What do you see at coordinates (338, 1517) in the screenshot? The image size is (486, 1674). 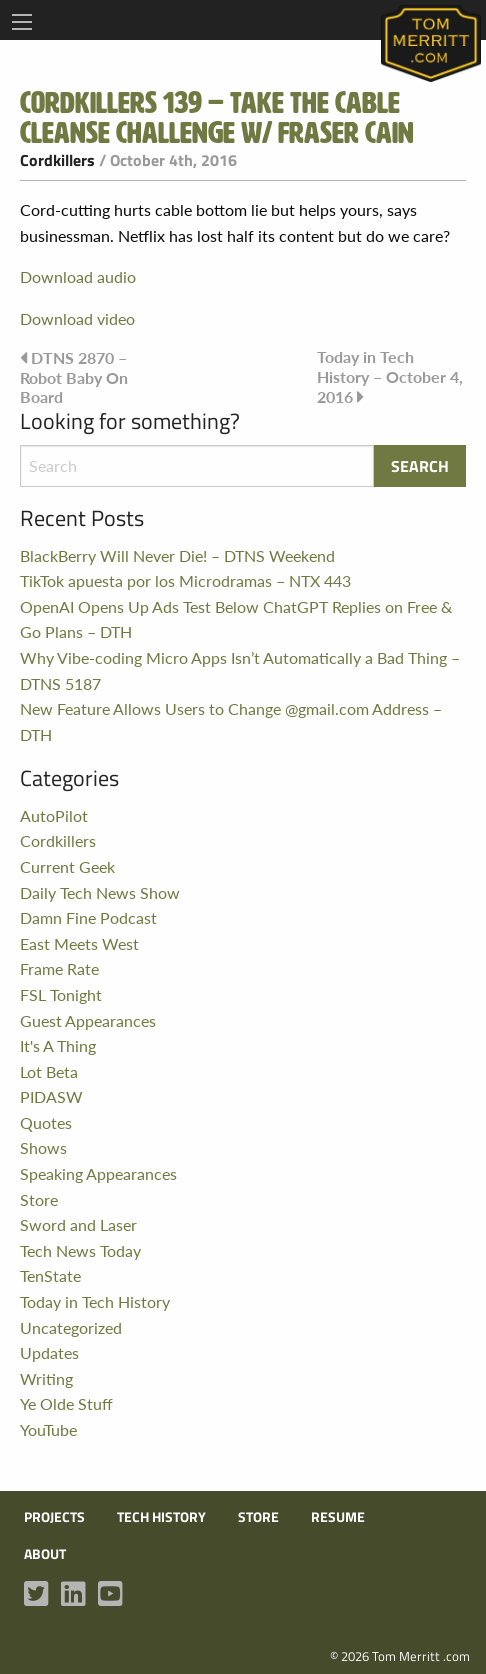 I see `Resume` at bounding box center [338, 1517].